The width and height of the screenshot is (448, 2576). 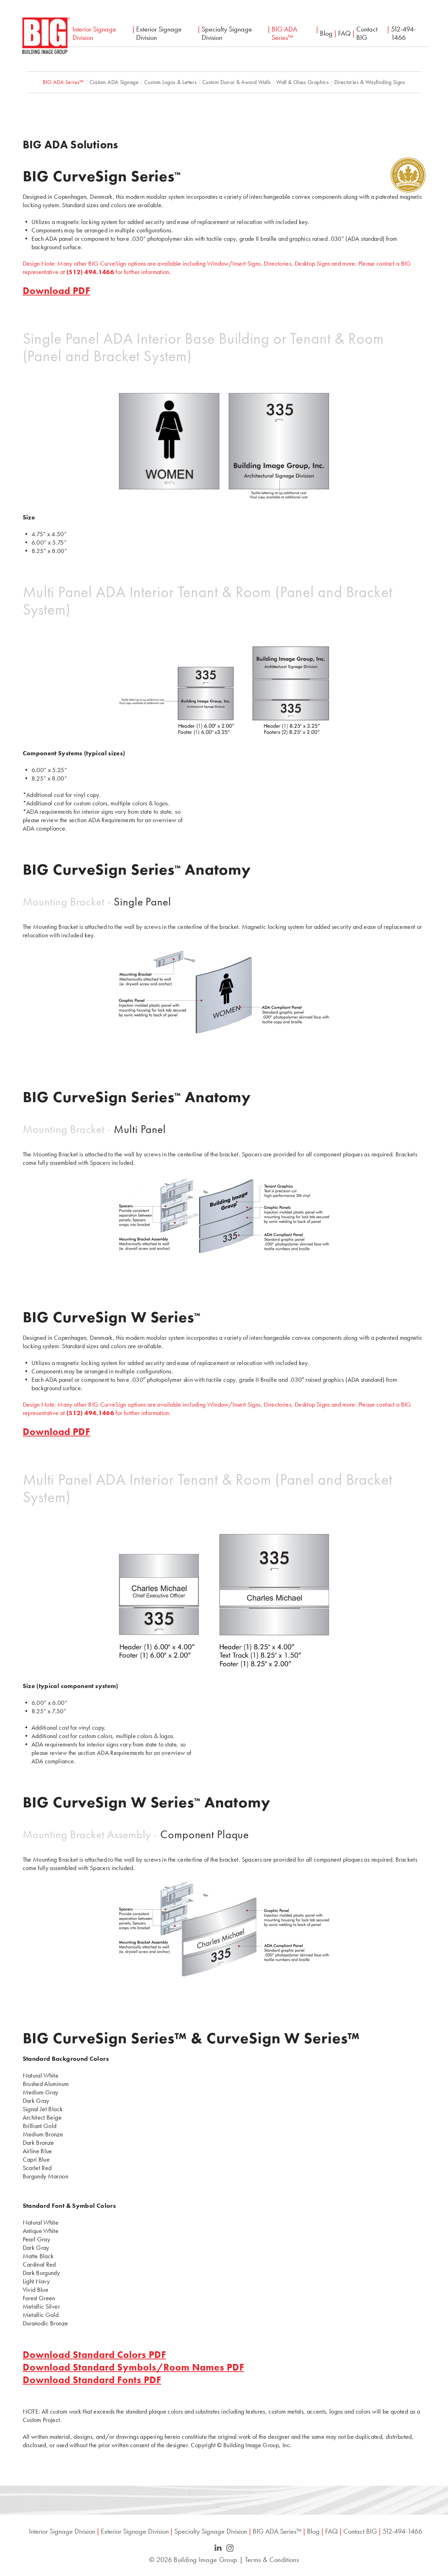 I want to click on Blog, so click(x=326, y=33).